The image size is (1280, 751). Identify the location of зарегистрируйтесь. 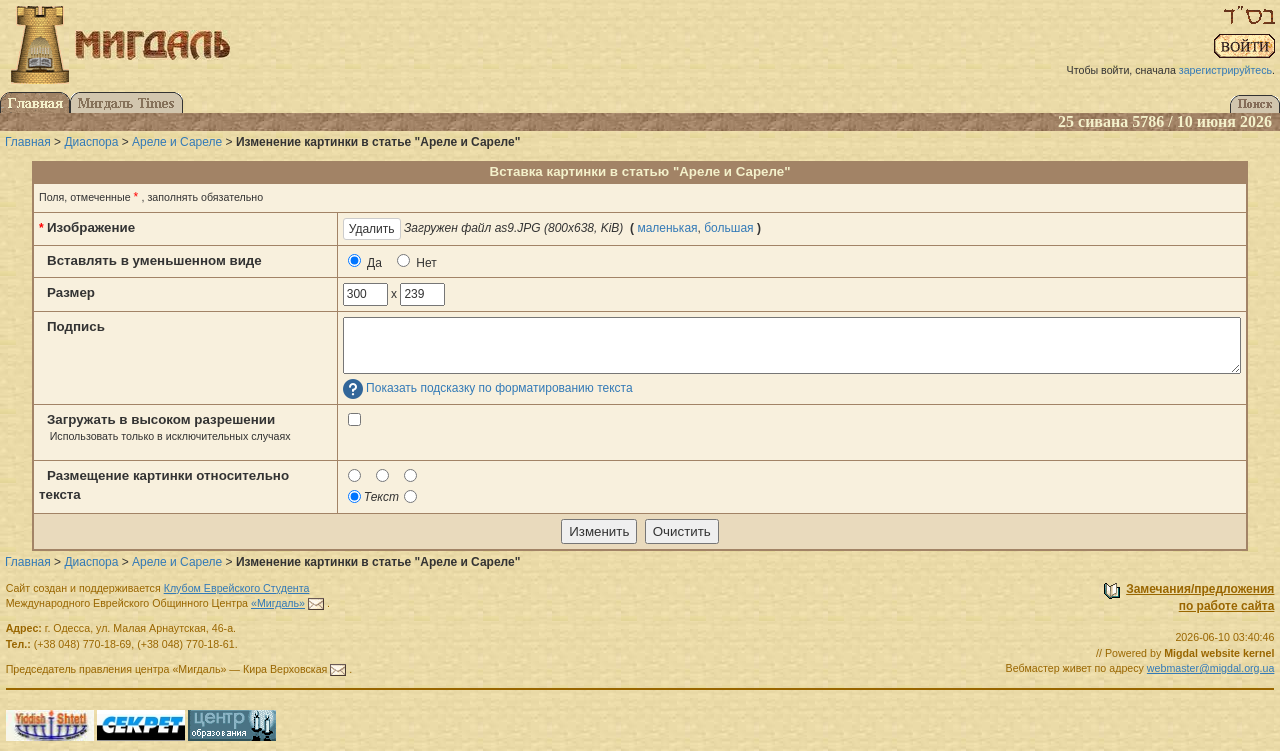
(1225, 70).